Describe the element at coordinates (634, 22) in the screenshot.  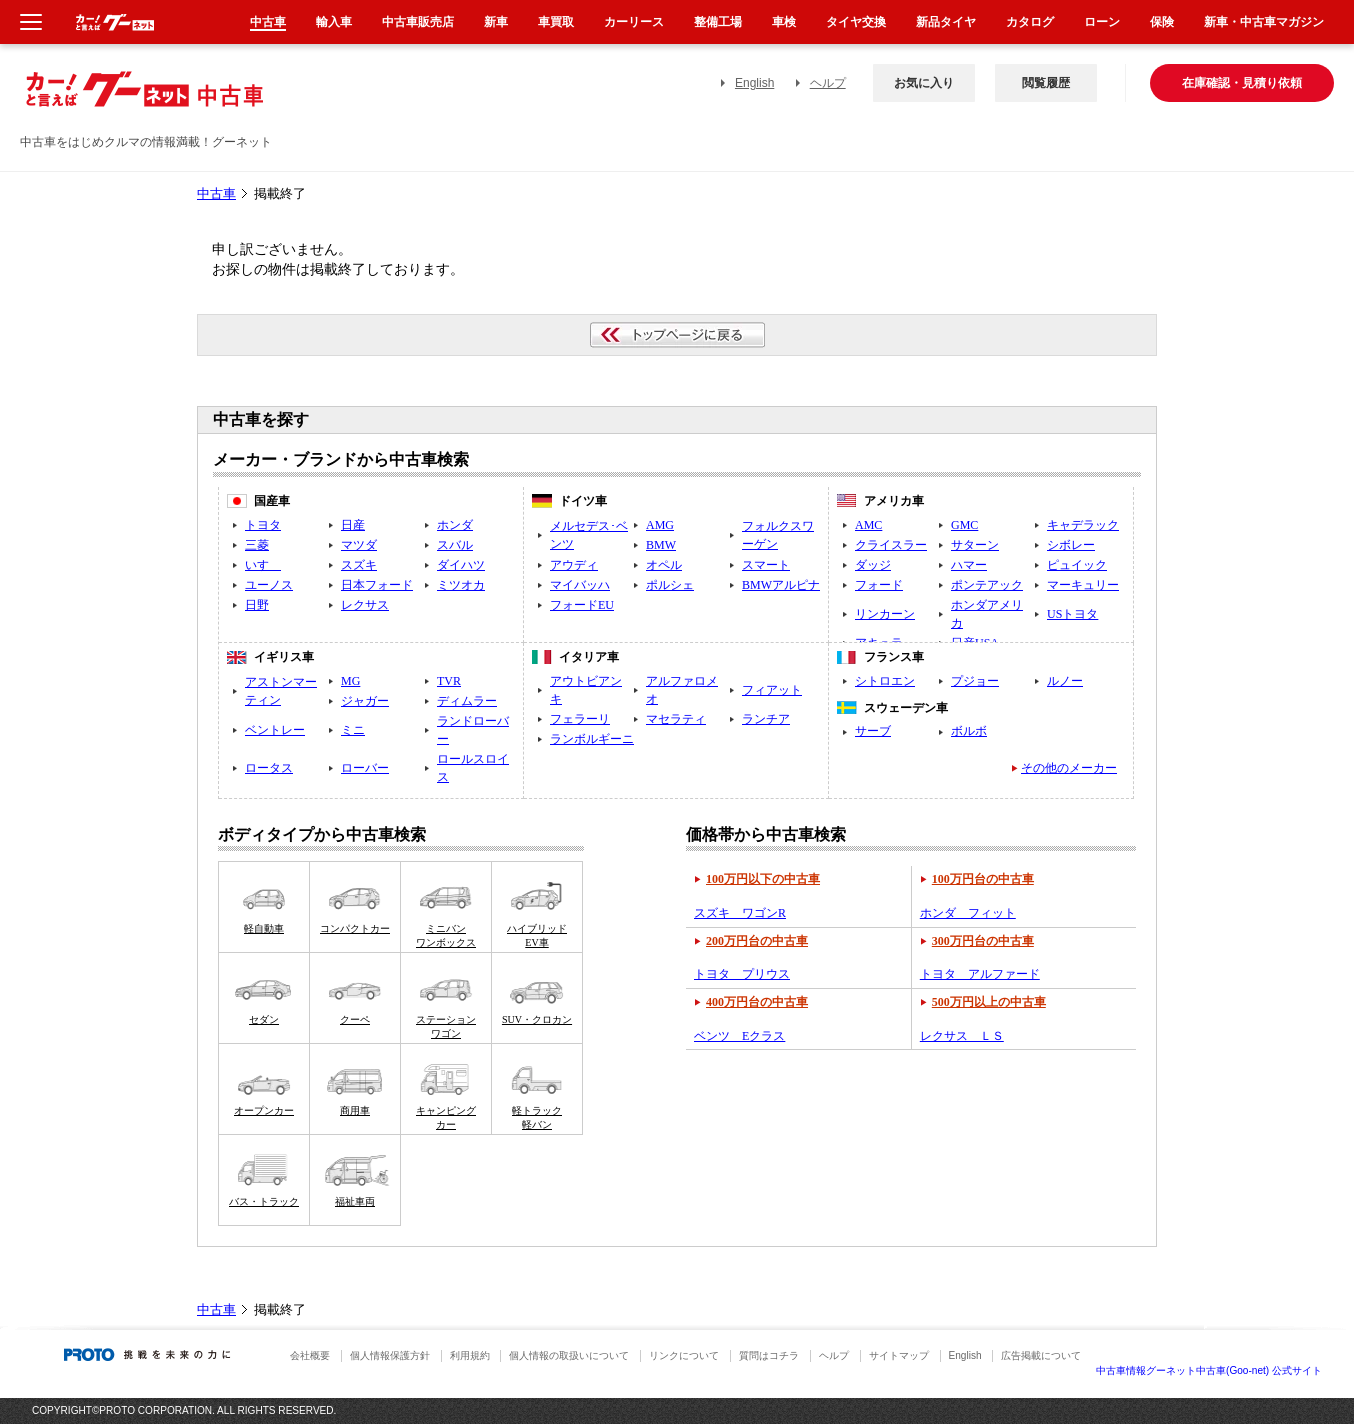
I see `カーリース` at that location.